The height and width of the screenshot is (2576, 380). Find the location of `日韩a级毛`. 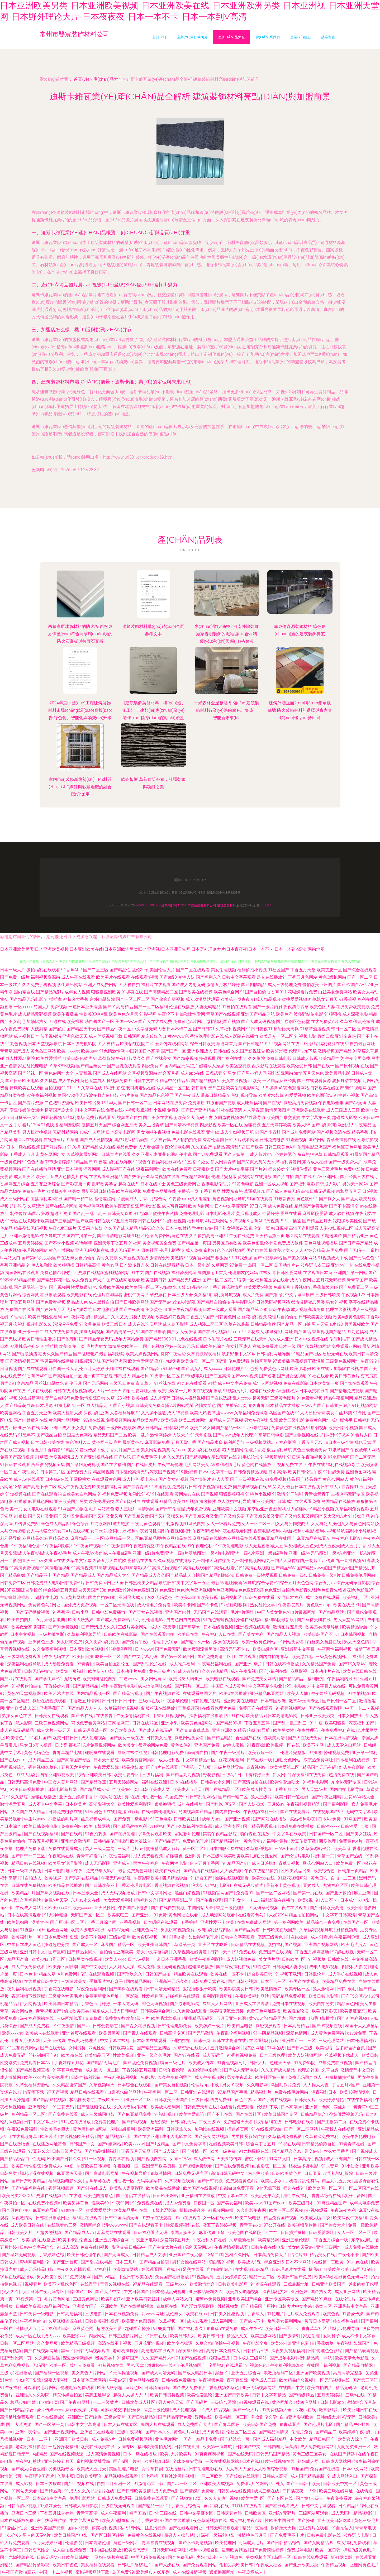

日韩a级毛 is located at coordinates (347, 1988).